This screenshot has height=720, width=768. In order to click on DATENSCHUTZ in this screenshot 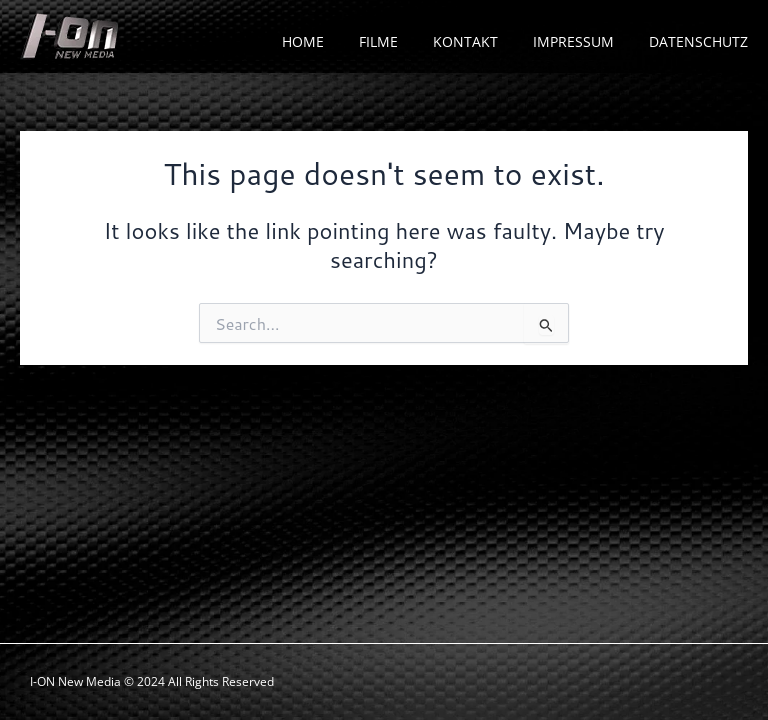, I will do `click(698, 41)`.